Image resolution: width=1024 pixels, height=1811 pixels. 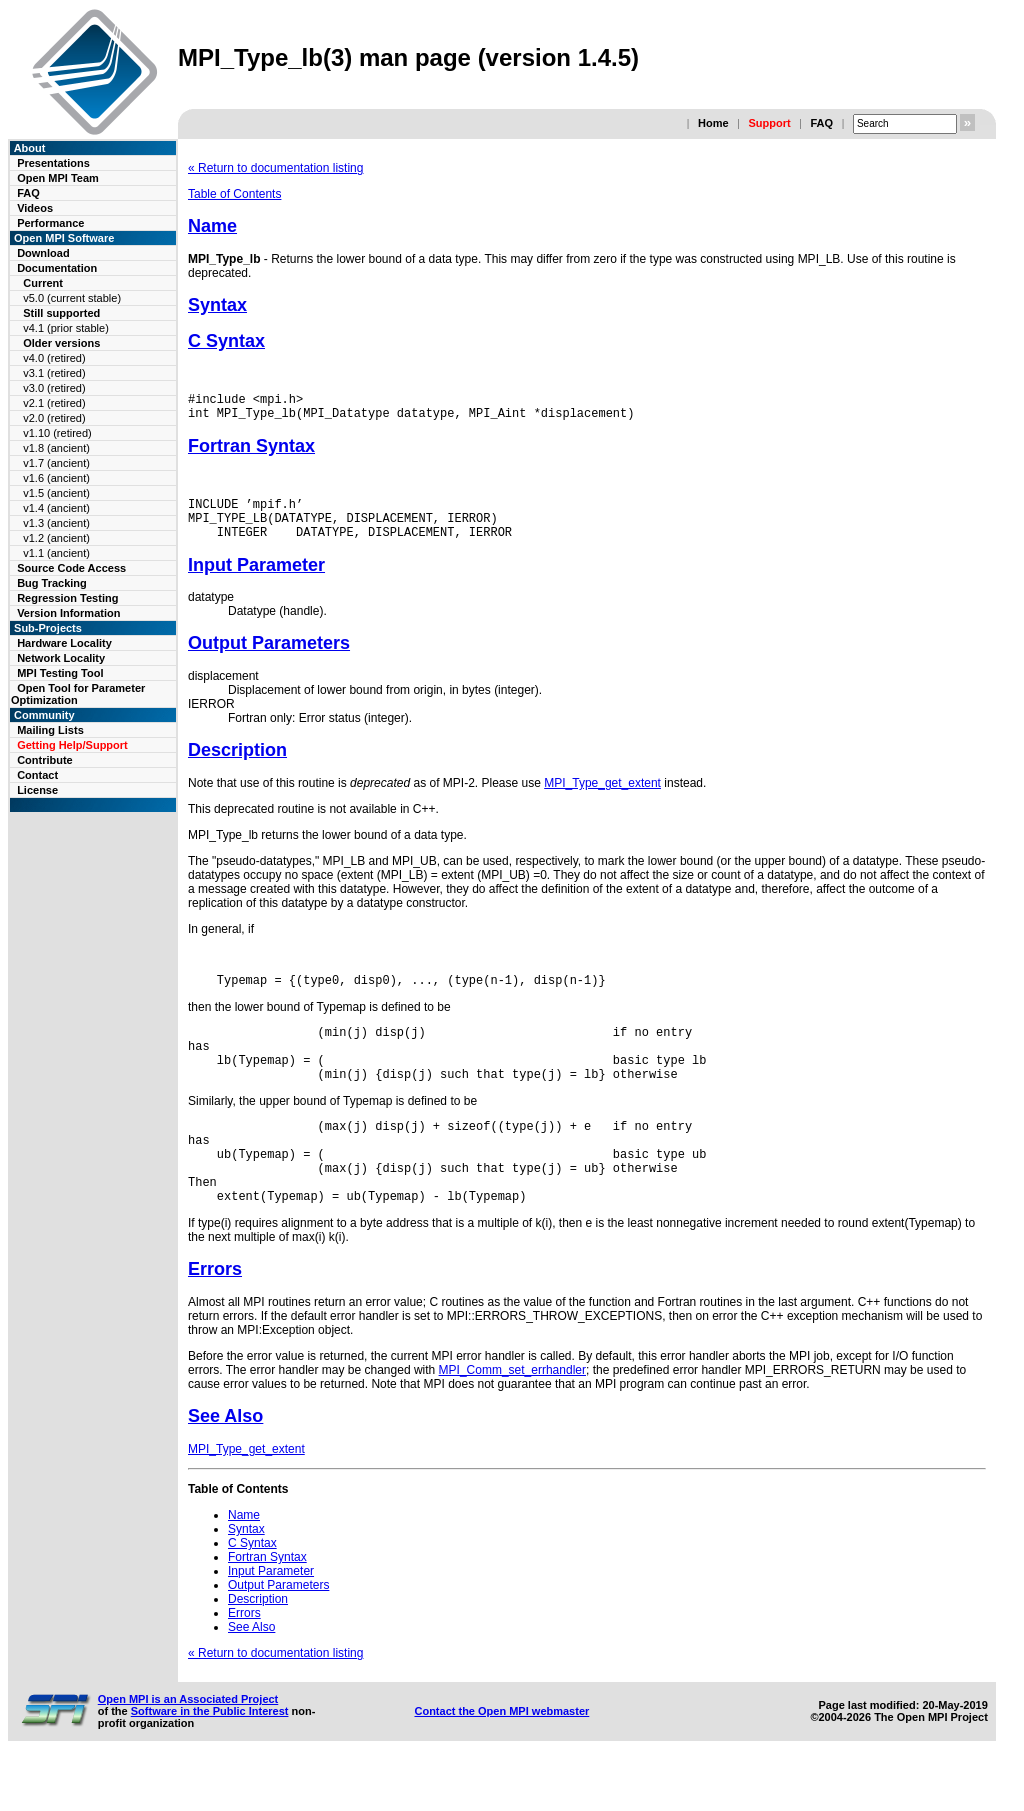 I want to click on Contact the Open MPI webmaster, so click(x=501, y=1759).